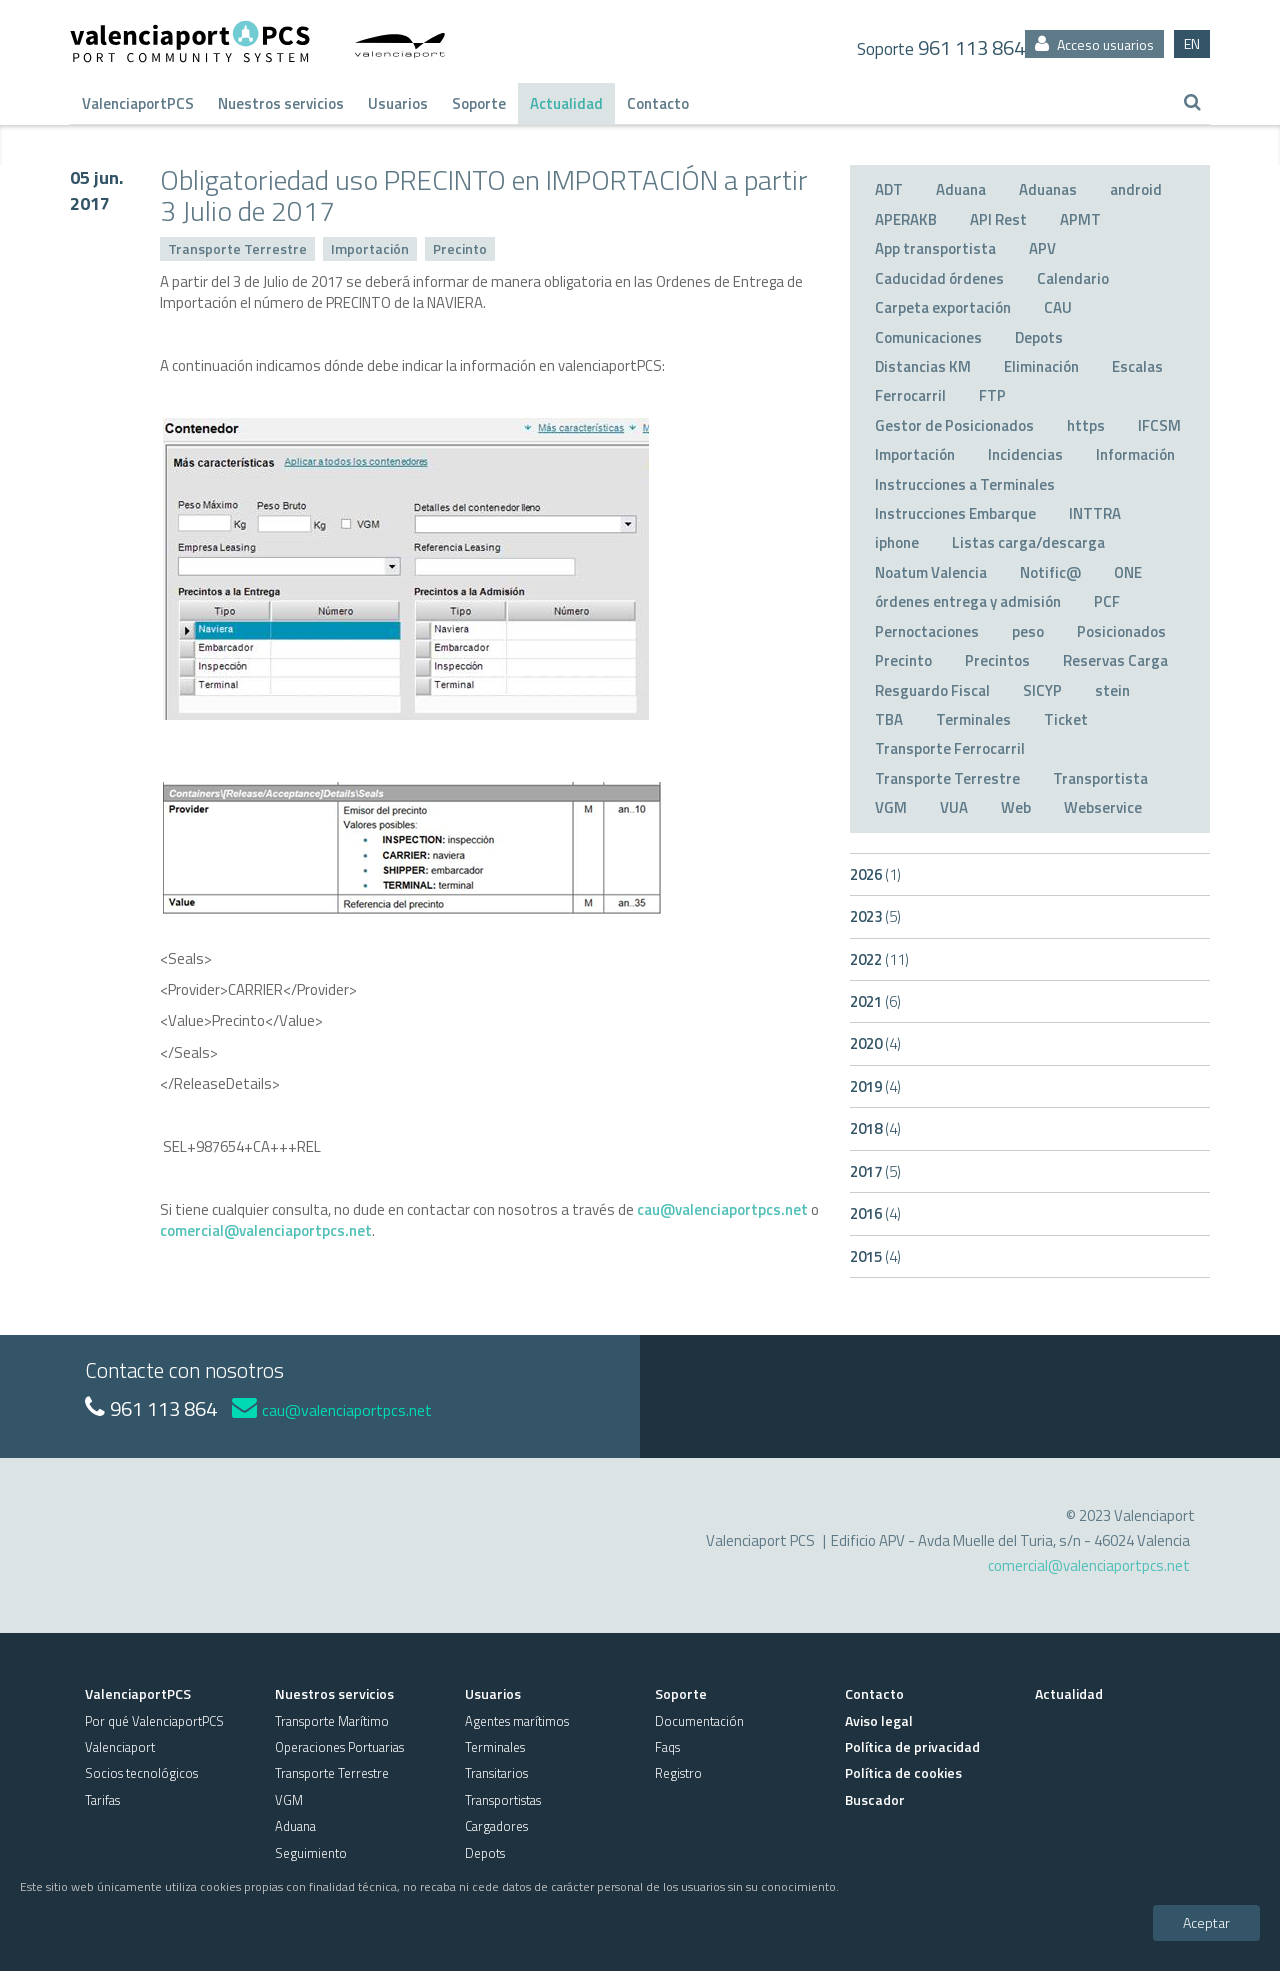  What do you see at coordinates (875, 874) in the screenshot?
I see `2026` at bounding box center [875, 874].